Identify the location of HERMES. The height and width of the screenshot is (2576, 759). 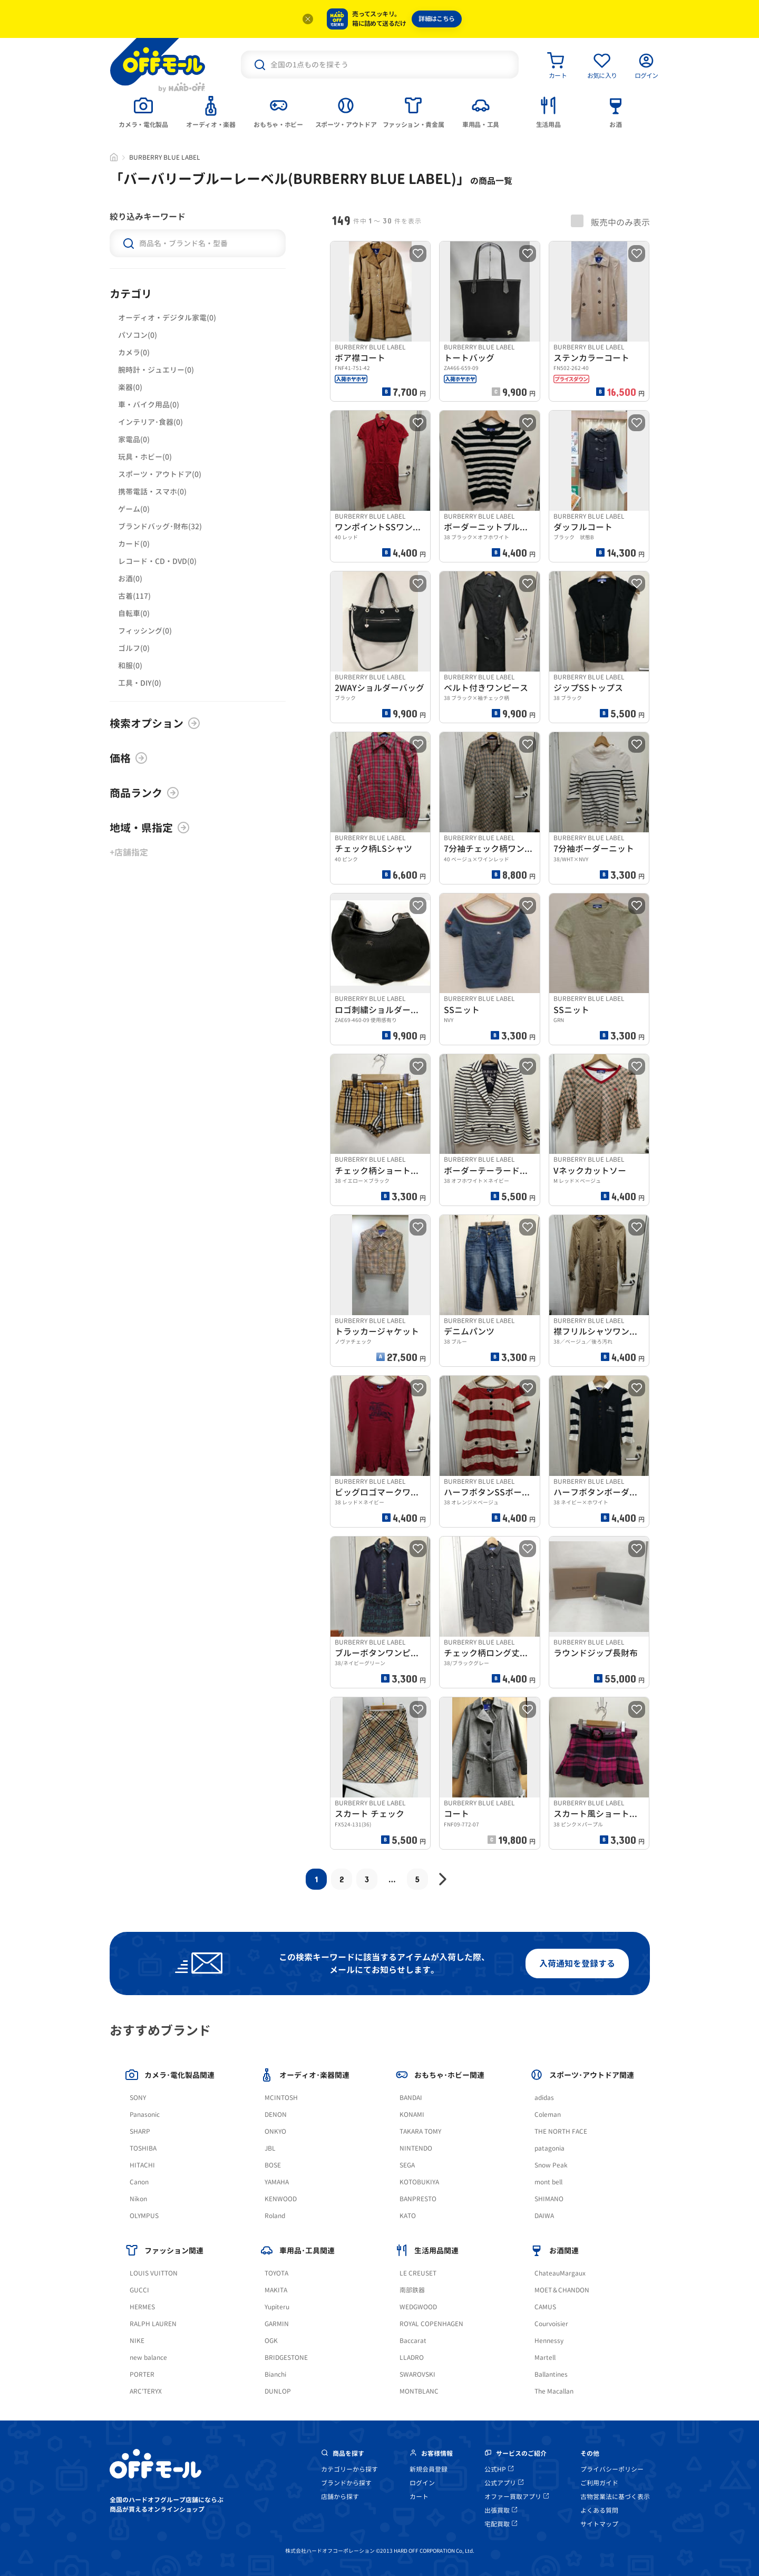
(142, 2306).